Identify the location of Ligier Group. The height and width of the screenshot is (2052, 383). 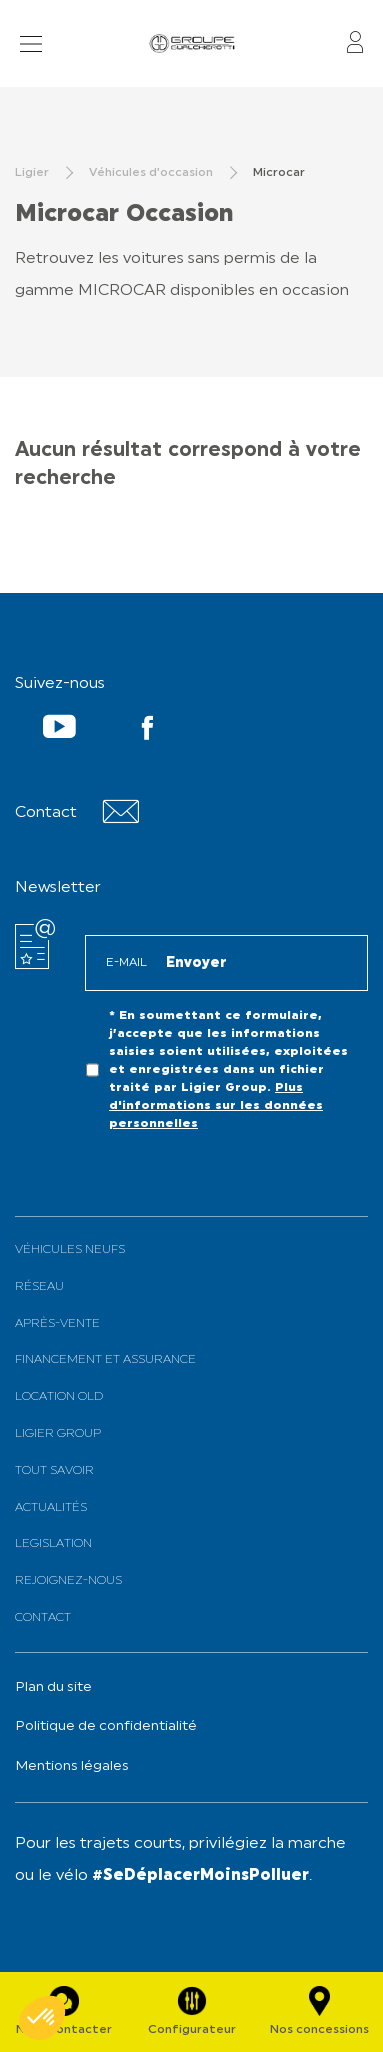
(58, 1434).